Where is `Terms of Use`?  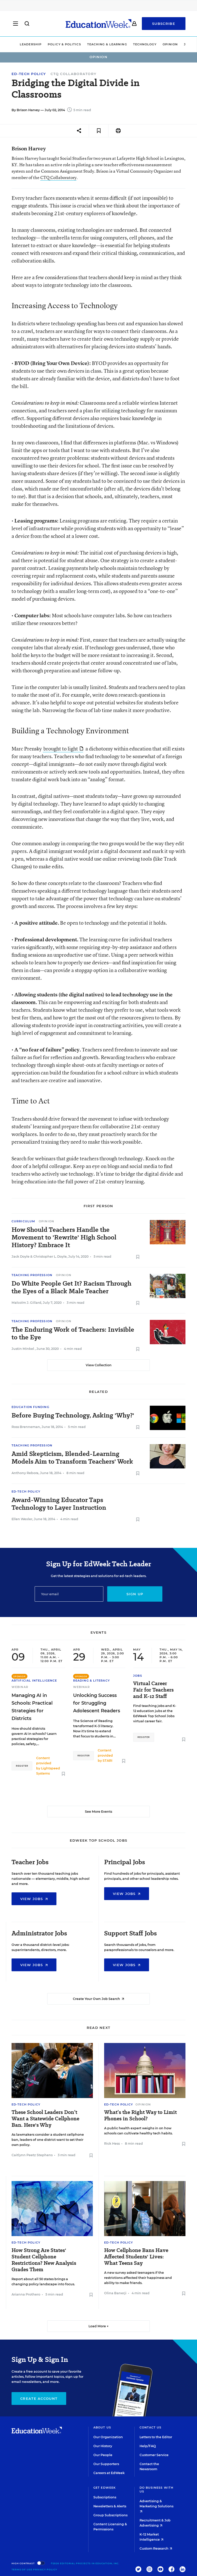
Terms of Use is located at coordinates (22, 2569).